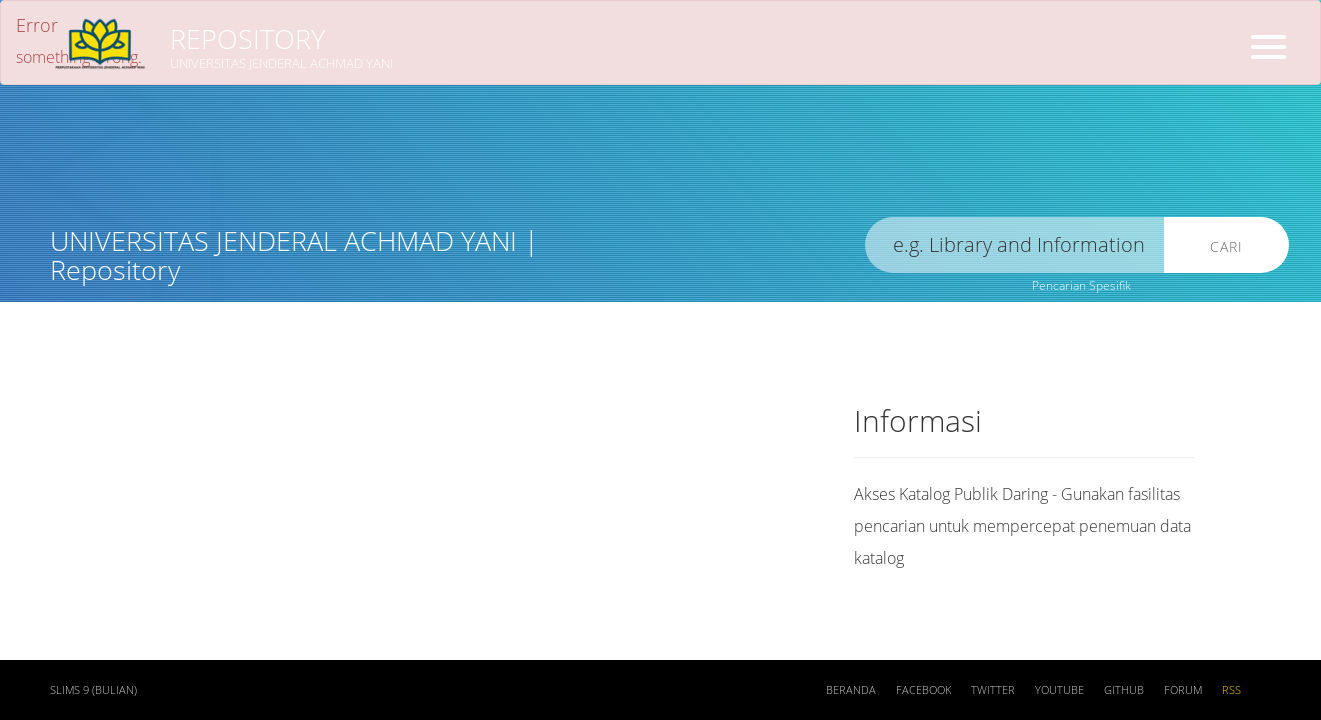 The width and height of the screenshot is (1321, 720). Describe the element at coordinates (1124, 690) in the screenshot. I see `Github` at that location.